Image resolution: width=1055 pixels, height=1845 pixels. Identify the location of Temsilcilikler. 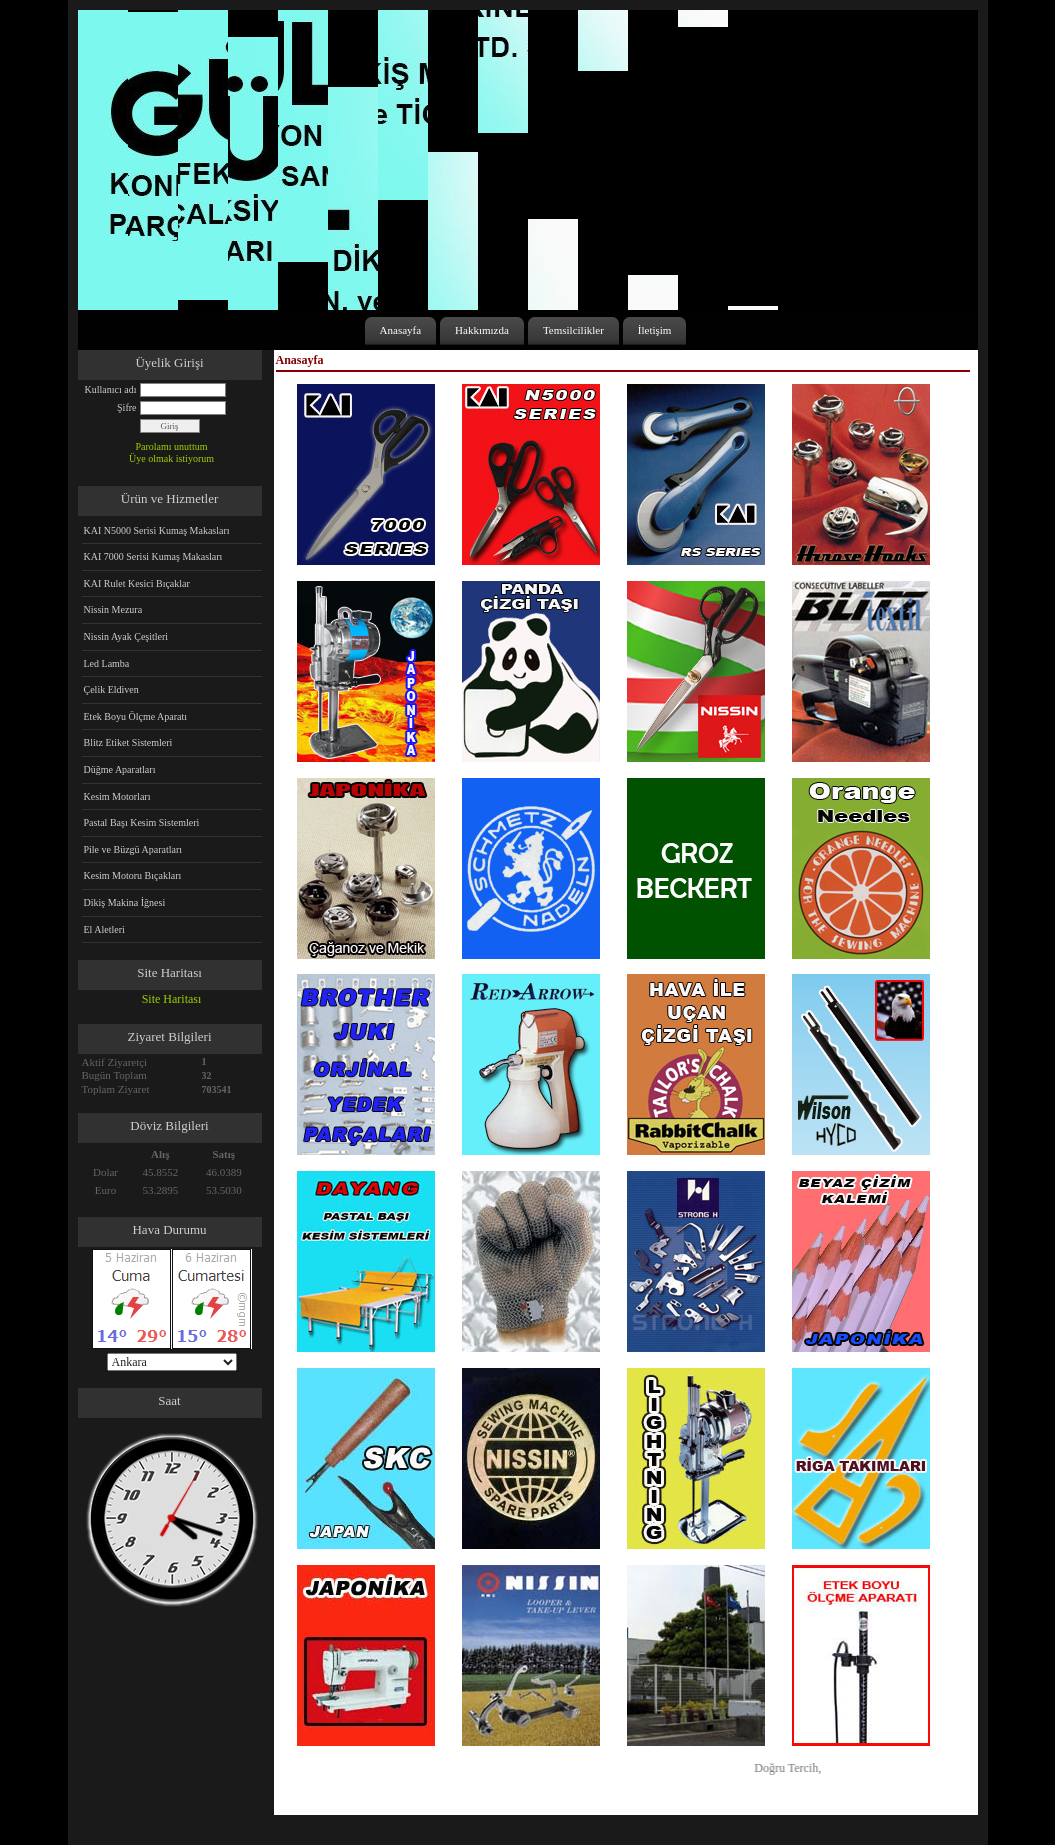
(573, 330).